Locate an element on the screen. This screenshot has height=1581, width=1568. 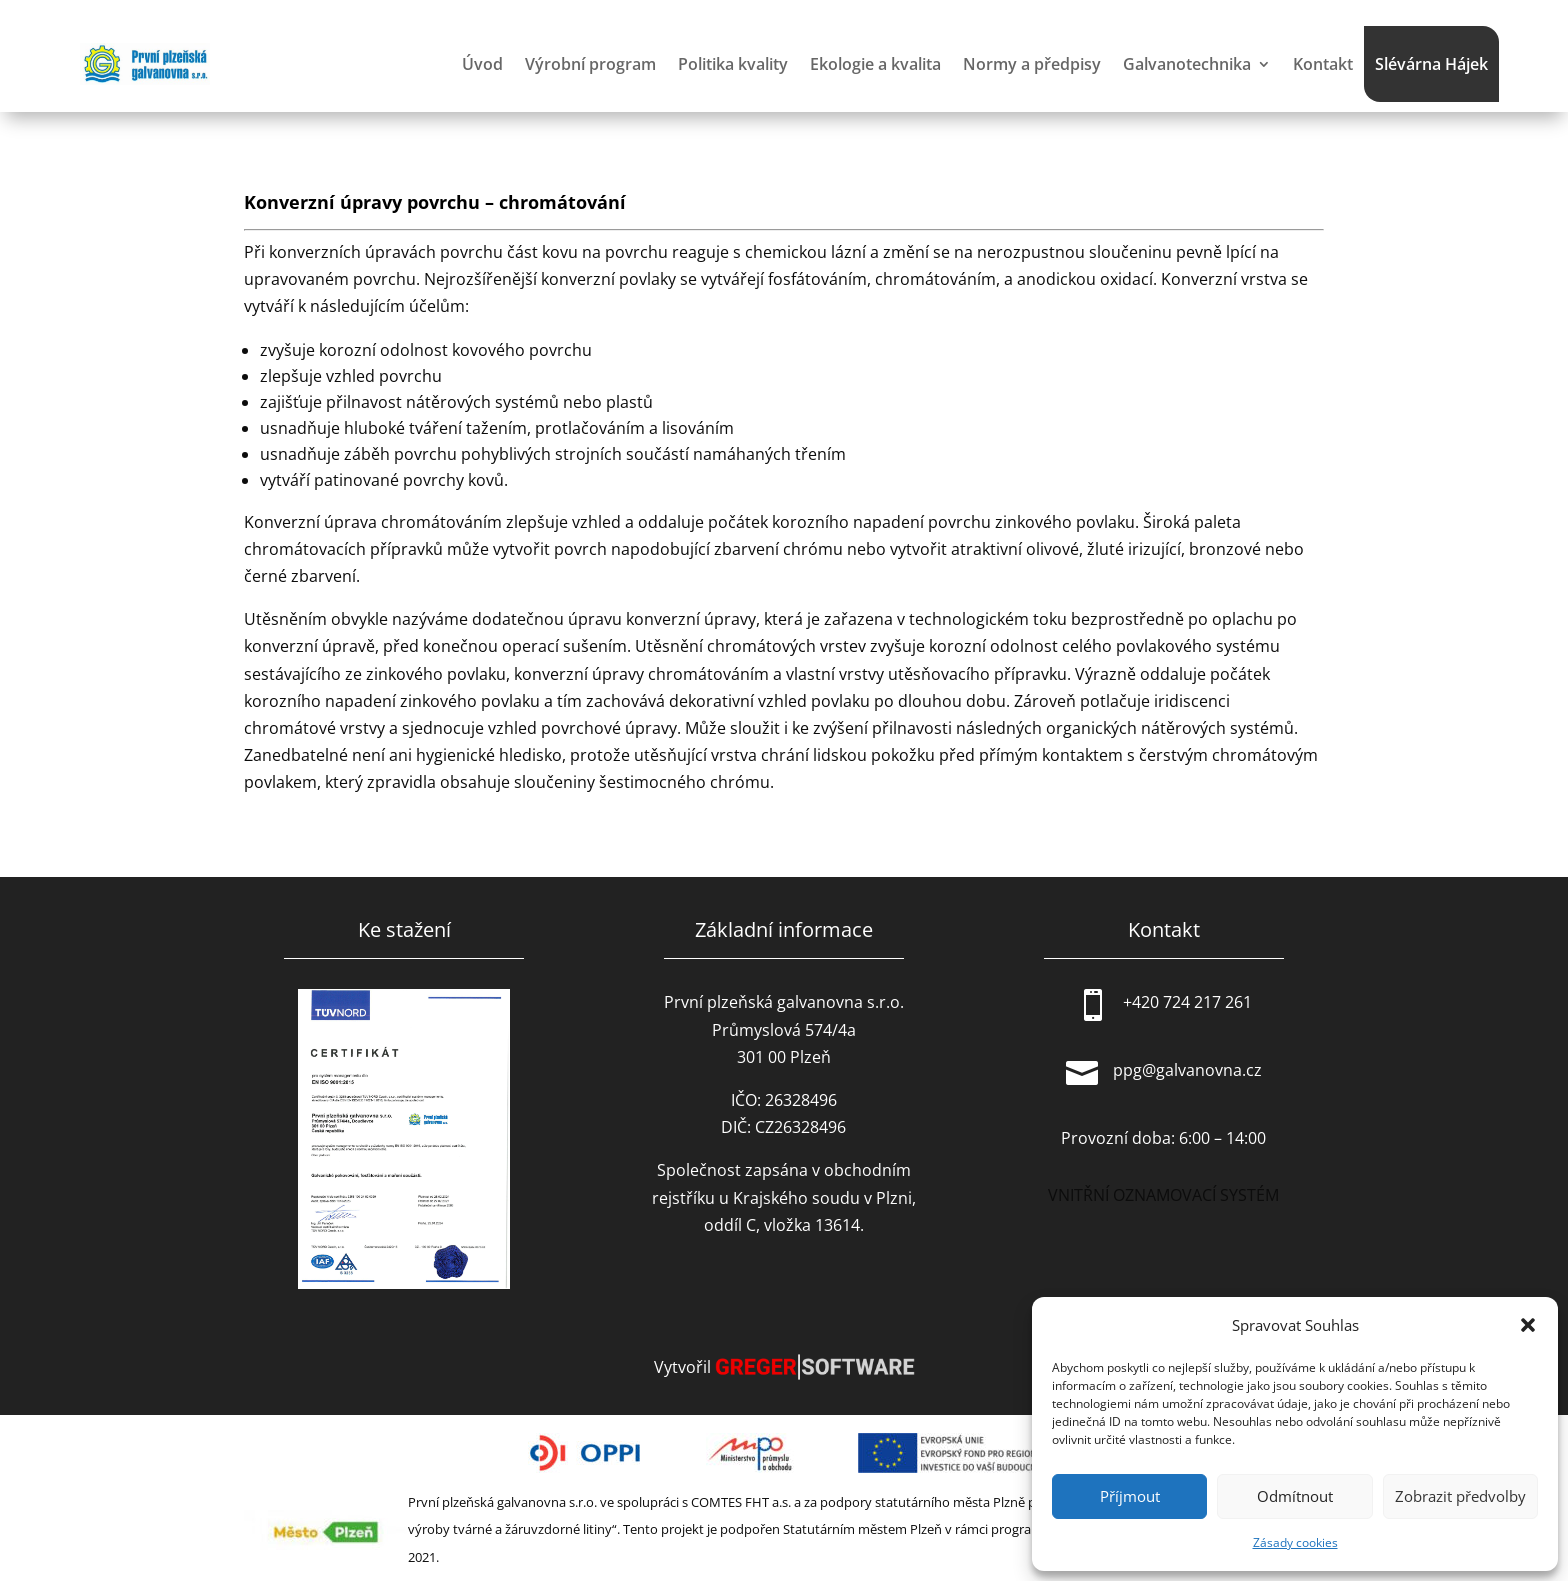
Galvanotechnika is located at coordinates (1187, 64).